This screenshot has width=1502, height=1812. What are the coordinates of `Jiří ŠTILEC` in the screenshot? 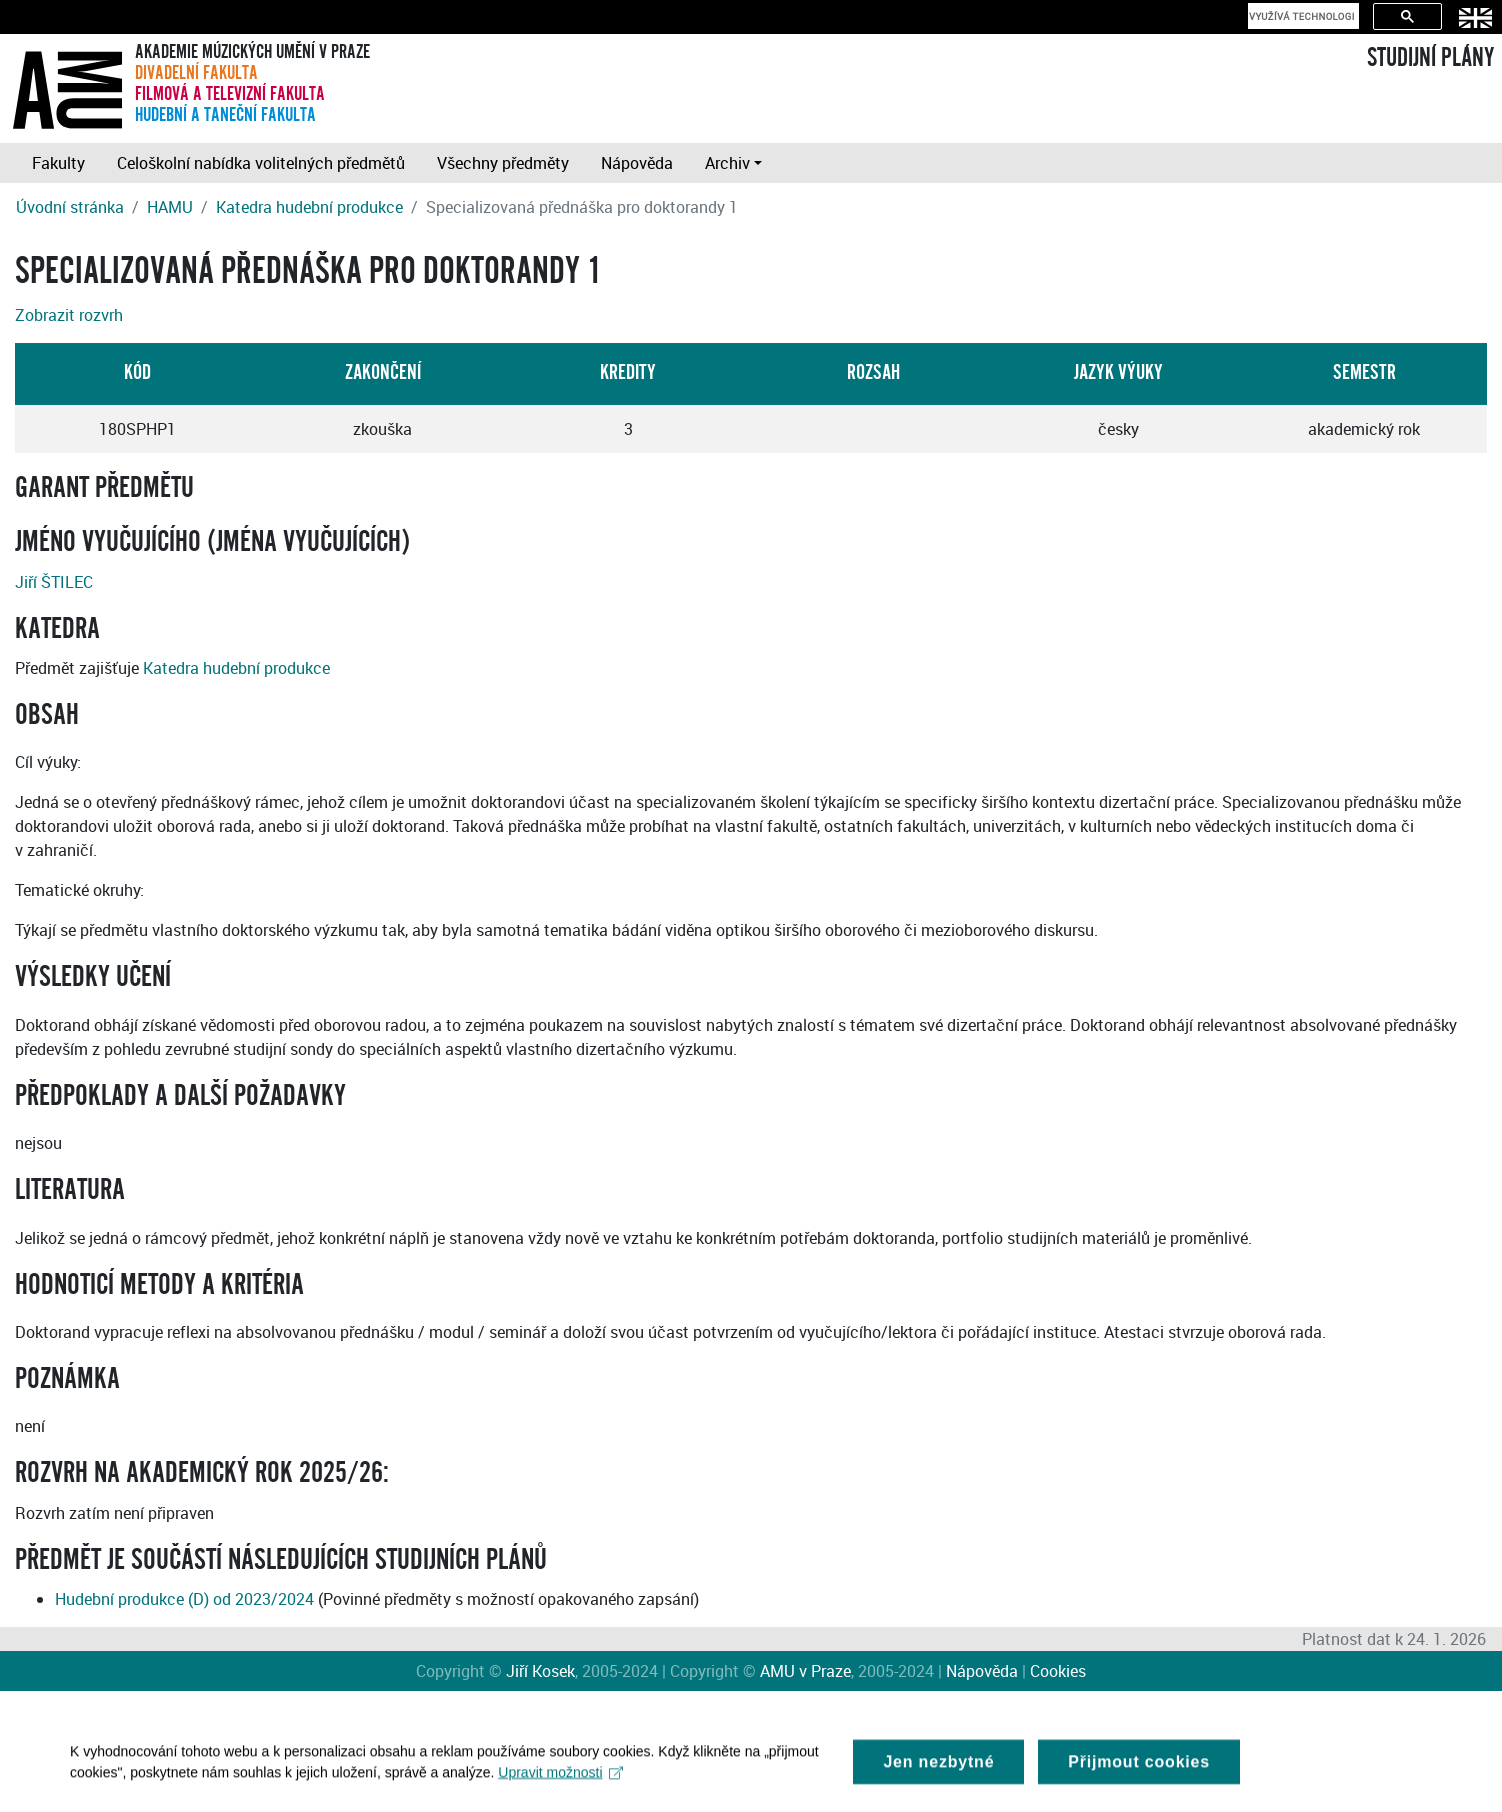 It's located at (54, 582).